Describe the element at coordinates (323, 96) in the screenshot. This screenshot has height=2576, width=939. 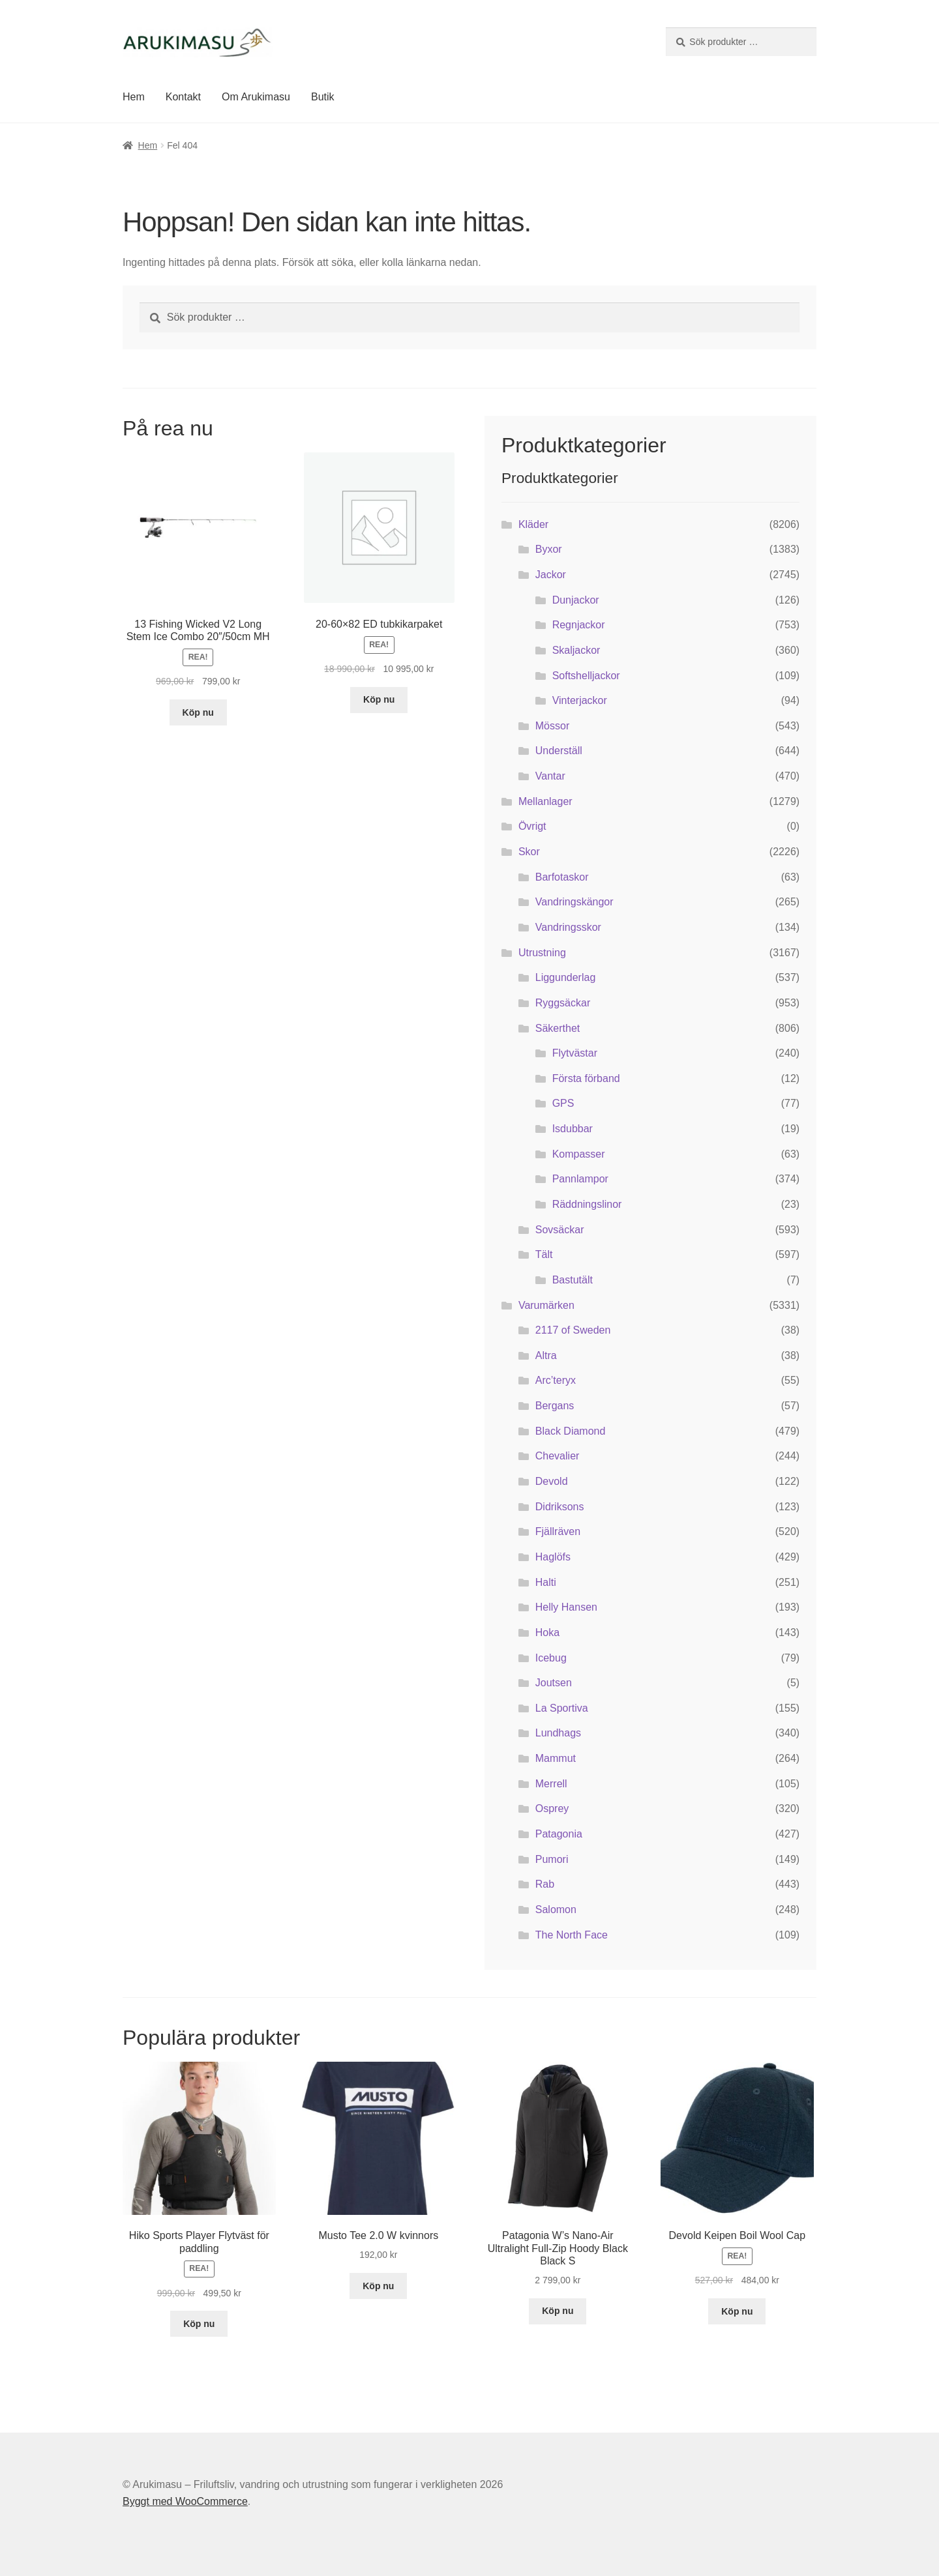
I see `Butik` at that location.